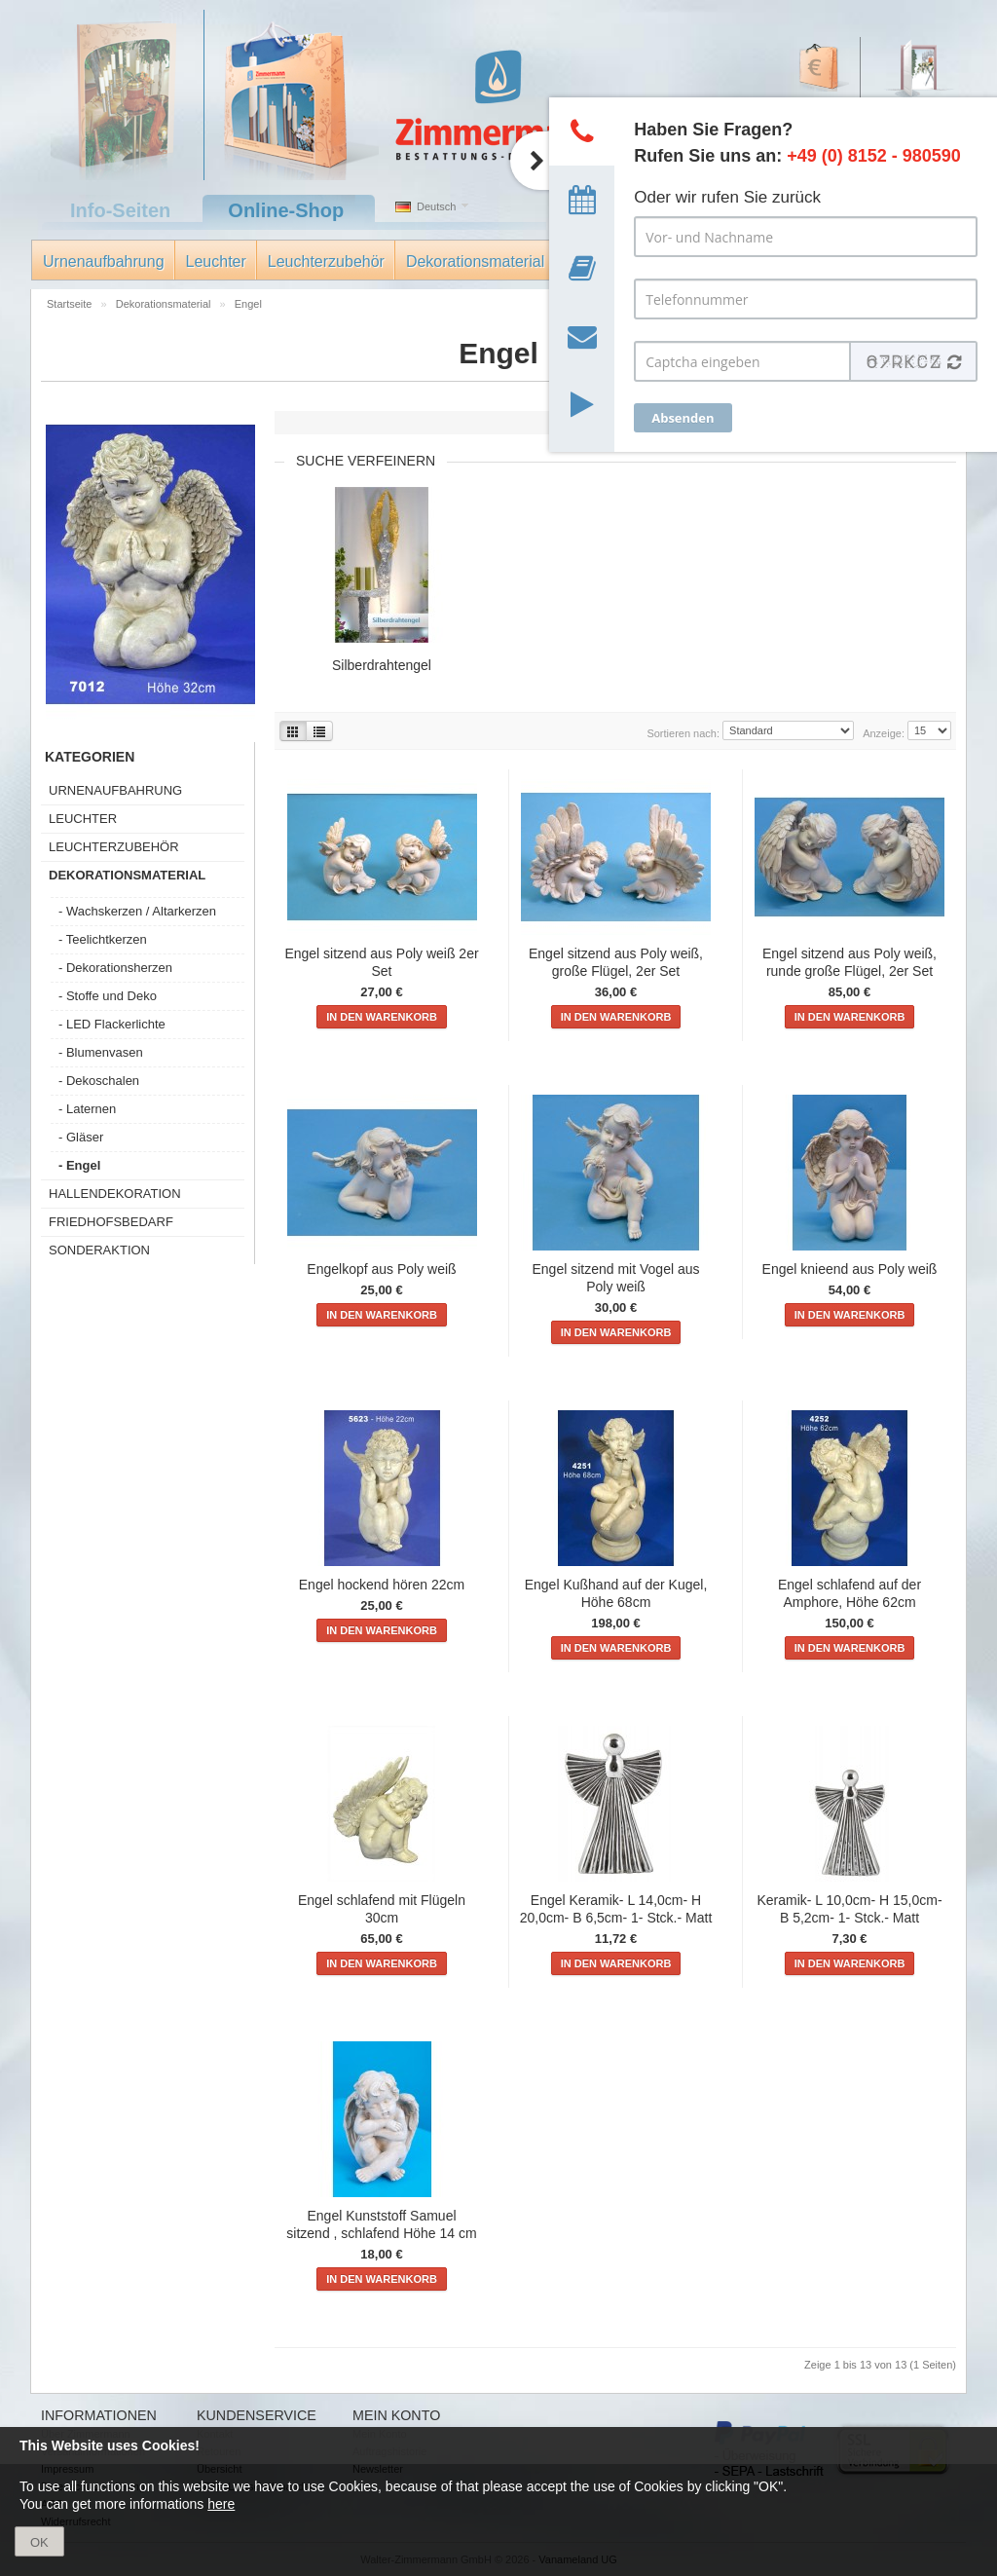 This screenshot has height=2576, width=997. What do you see at coordinates (104, 261) in the screenshot?
I see `Urnenaufbahrung` at bounding box center [104, 261].